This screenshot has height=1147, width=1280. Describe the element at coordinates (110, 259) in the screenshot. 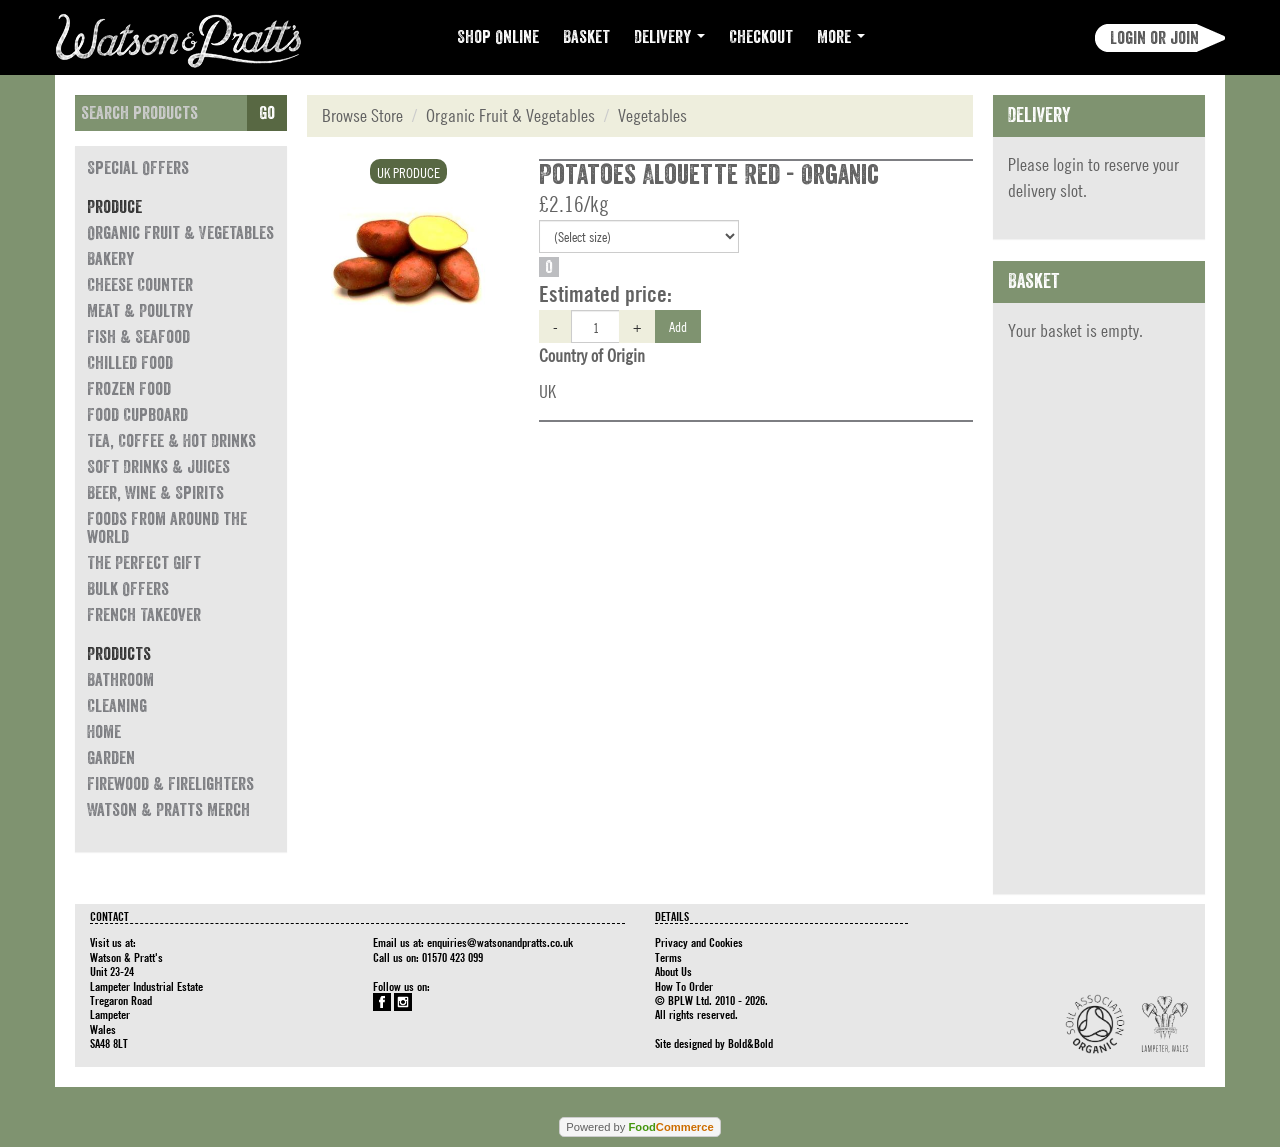

I see `Bakery` at that location.